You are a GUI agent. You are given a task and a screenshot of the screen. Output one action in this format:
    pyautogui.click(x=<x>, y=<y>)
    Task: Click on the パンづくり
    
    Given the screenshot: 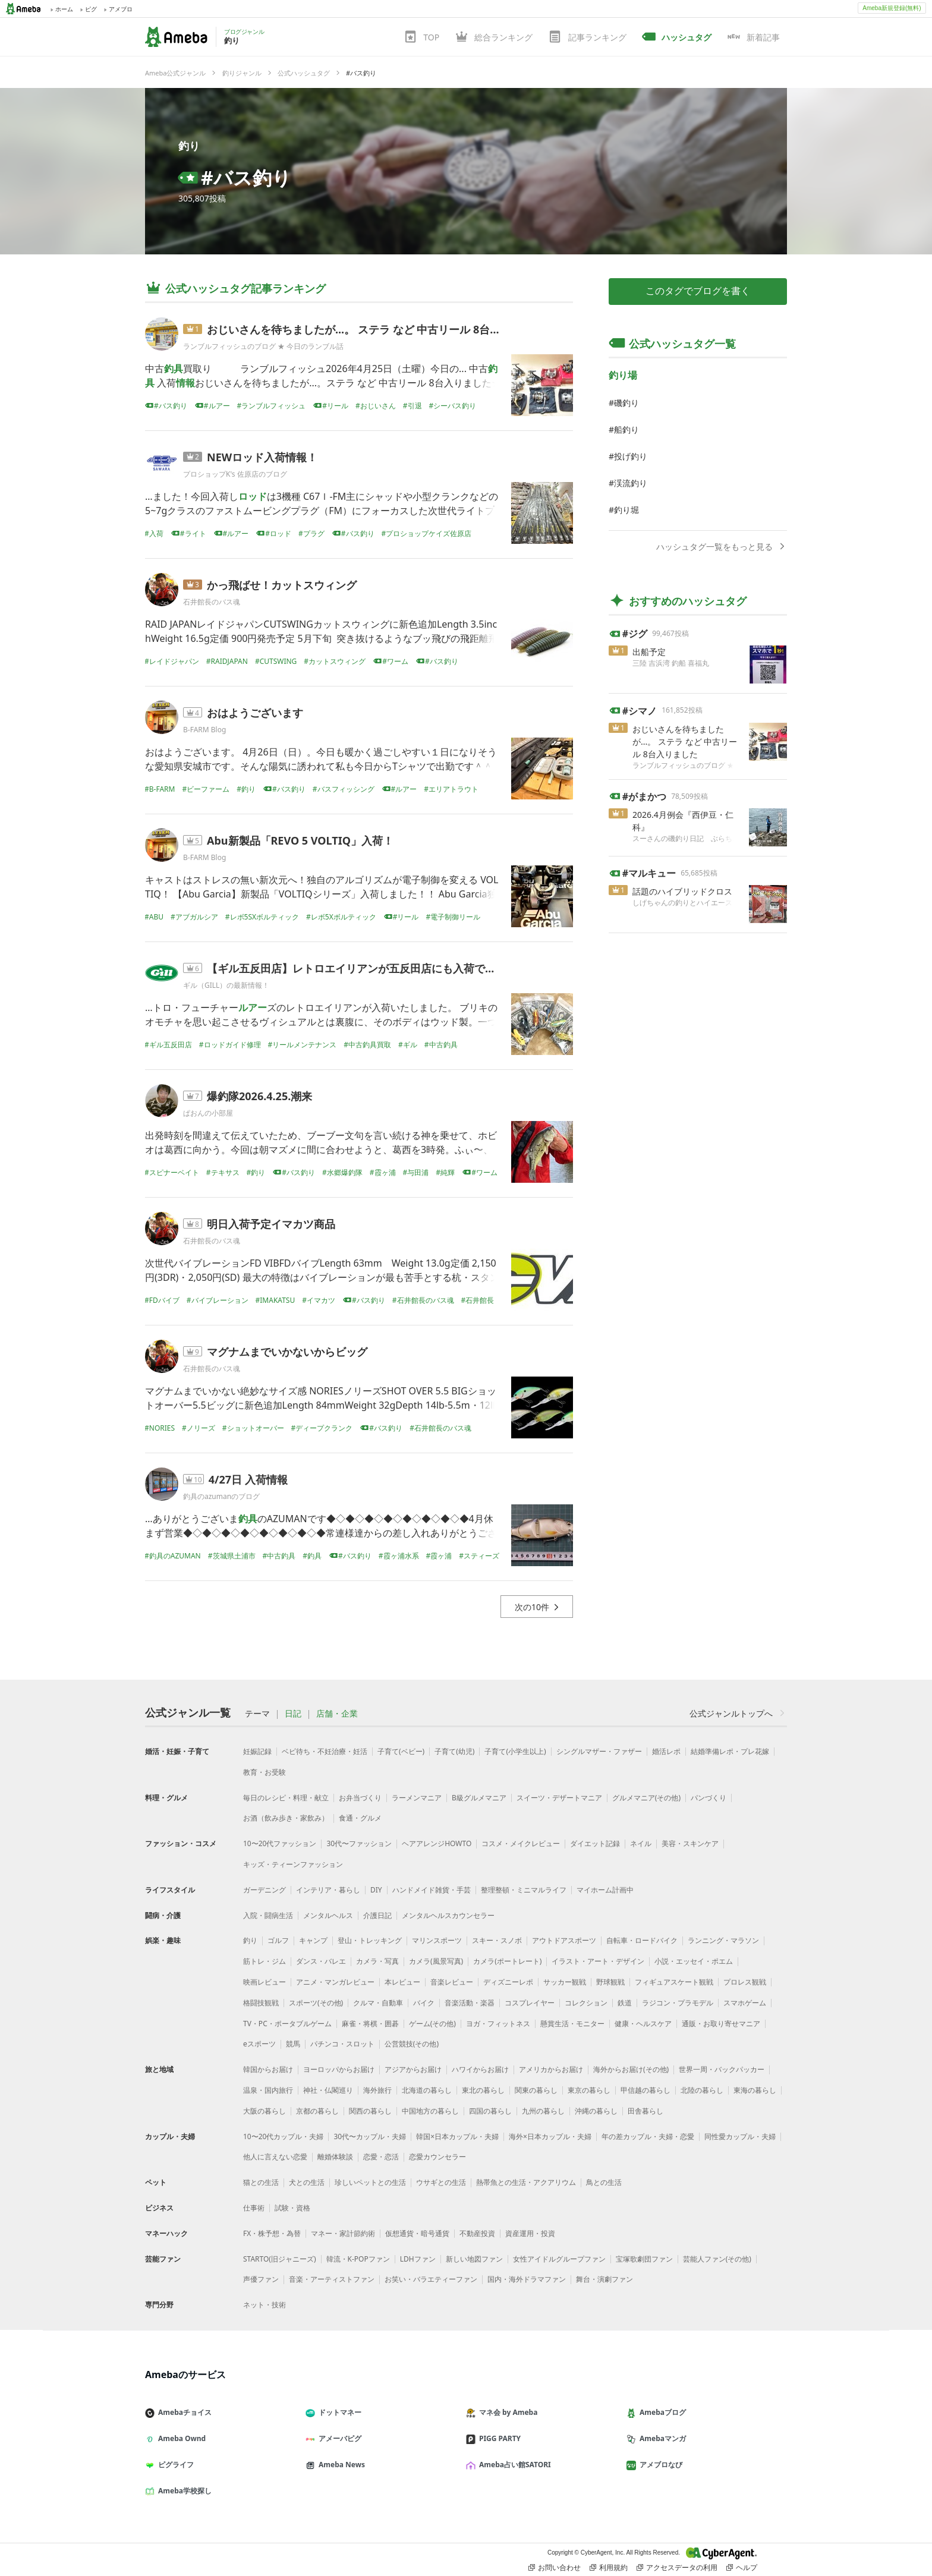 What is the action you would take?
    pyautogui.click(x=708, y=1798)
    